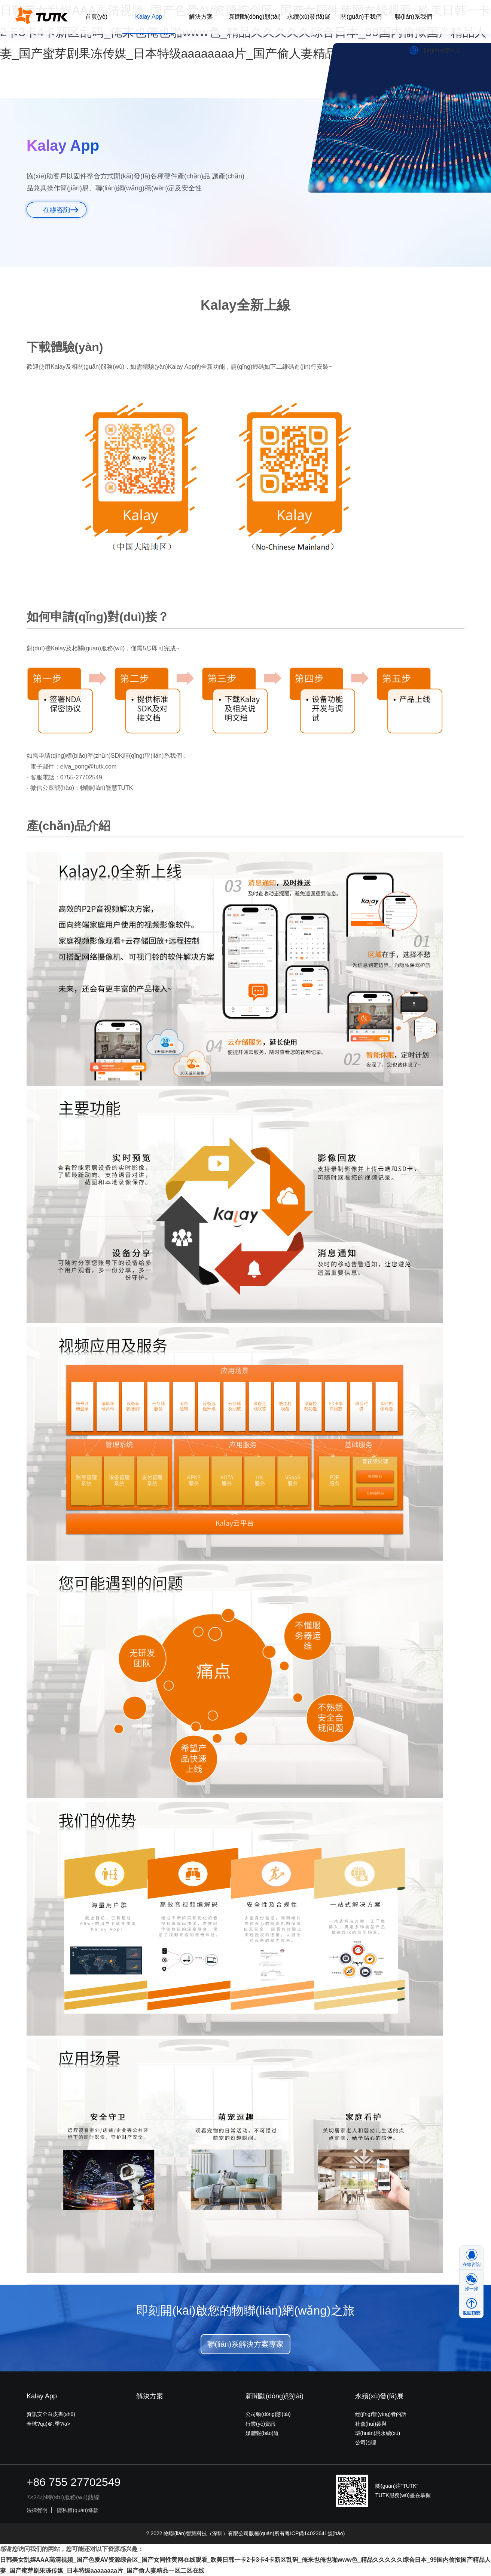  I want to click on 聯(lián)系解決方案專家, so click(245, 2344).